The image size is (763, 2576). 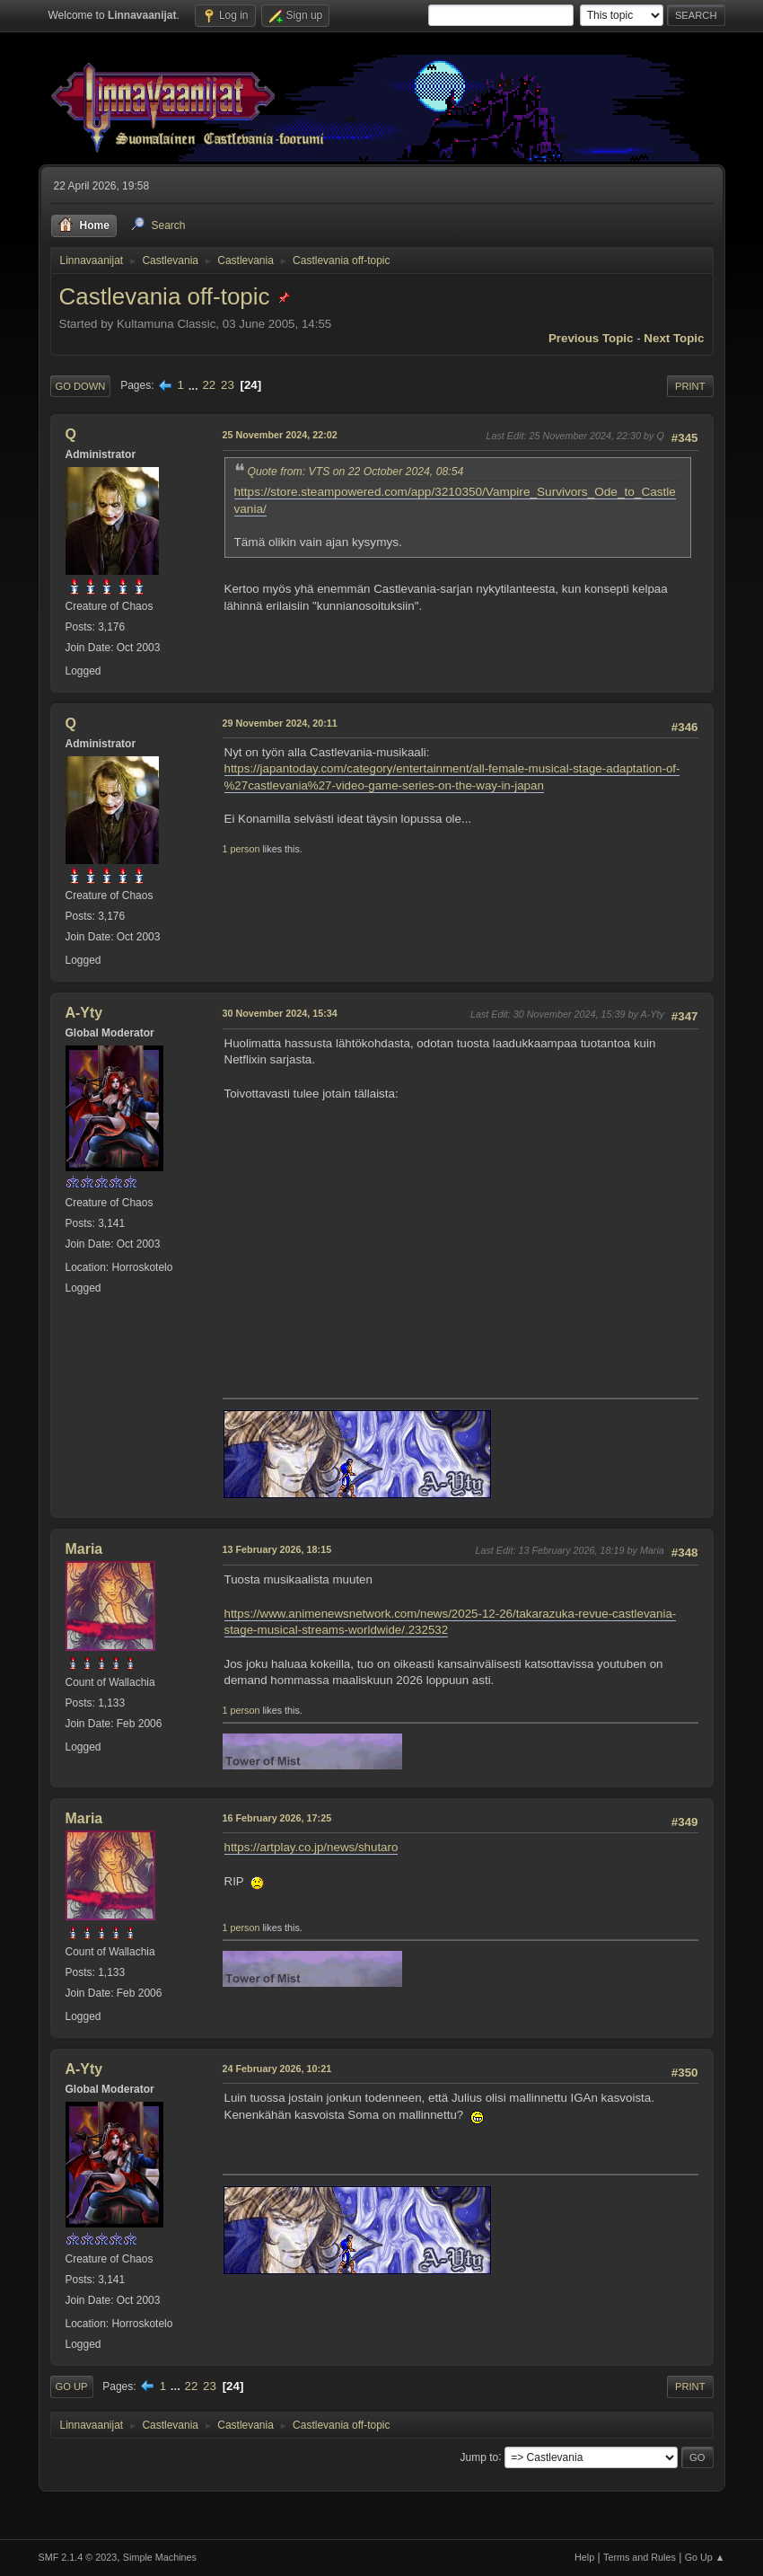 I want to click on Go Up, so click(x=72, y=2386).